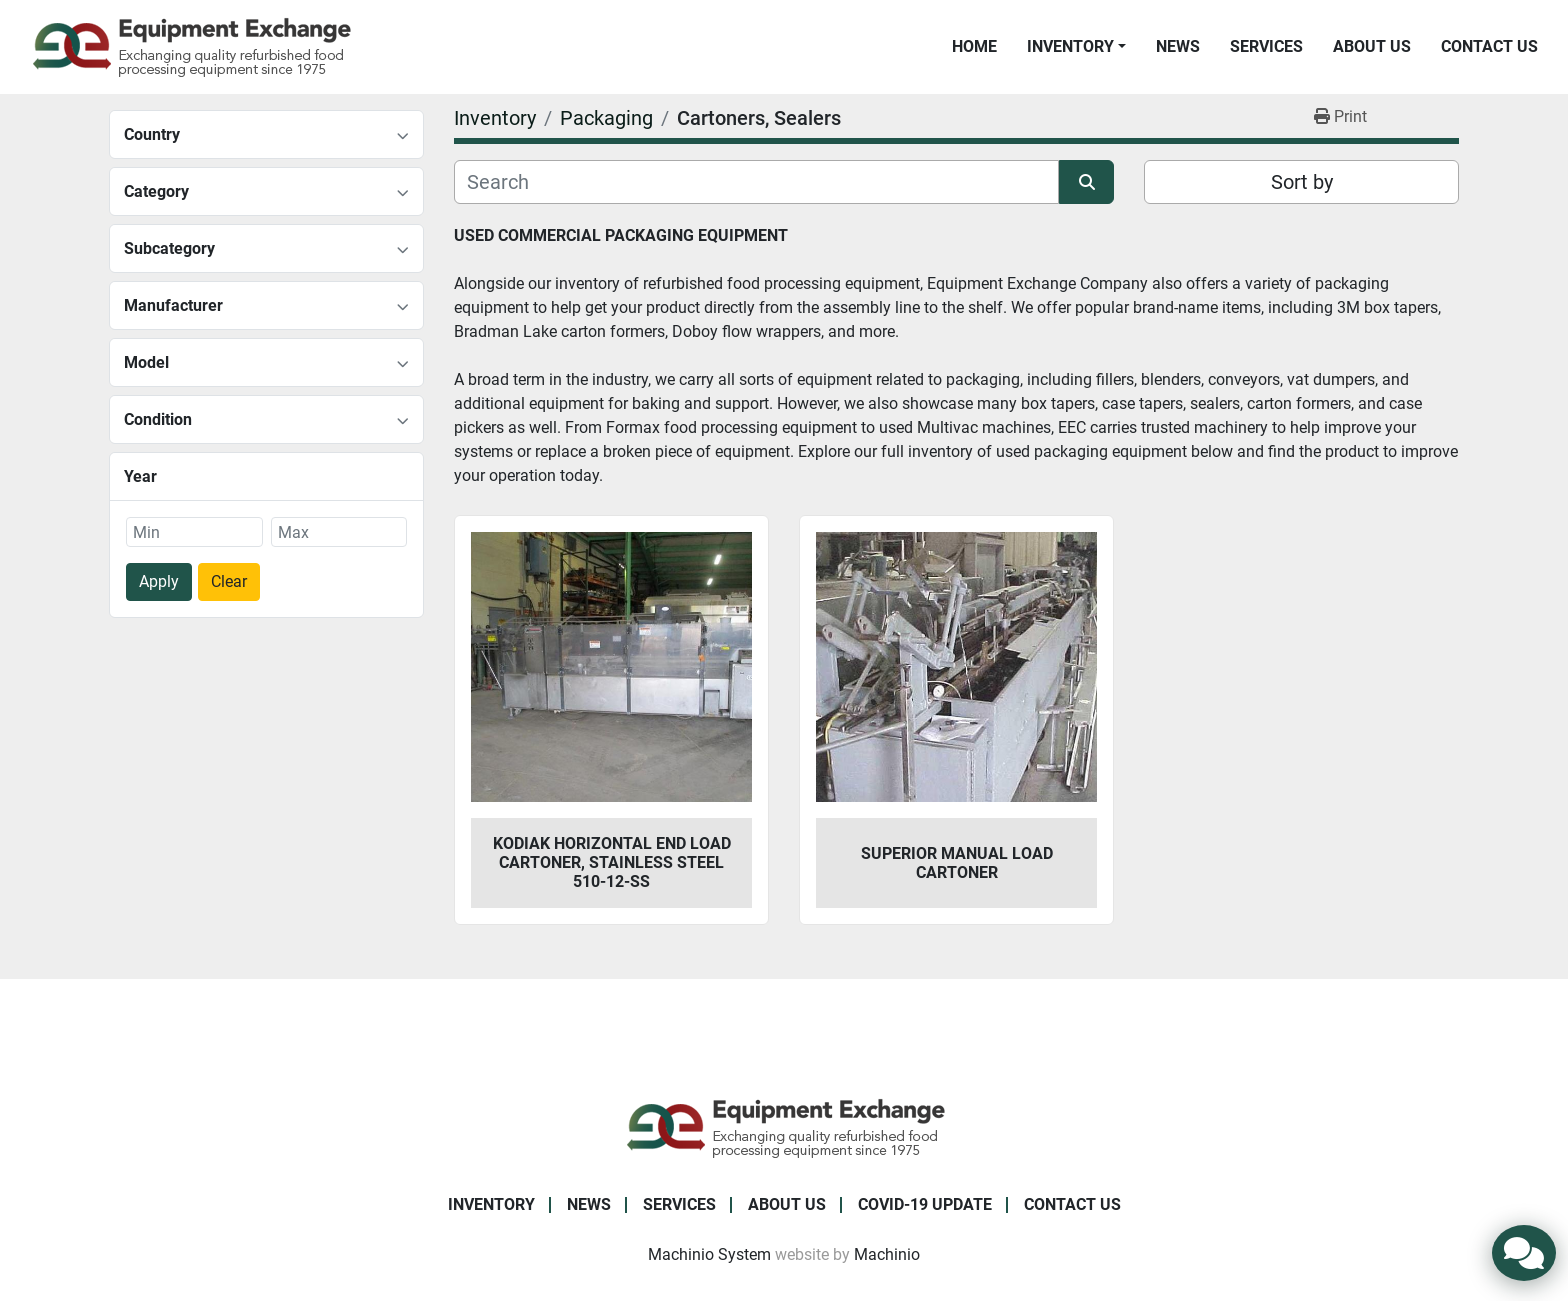  What do you see at coordinates (159, 581) in the screenshot?
I see `Apply [button]` at bounding box center [159, 581].